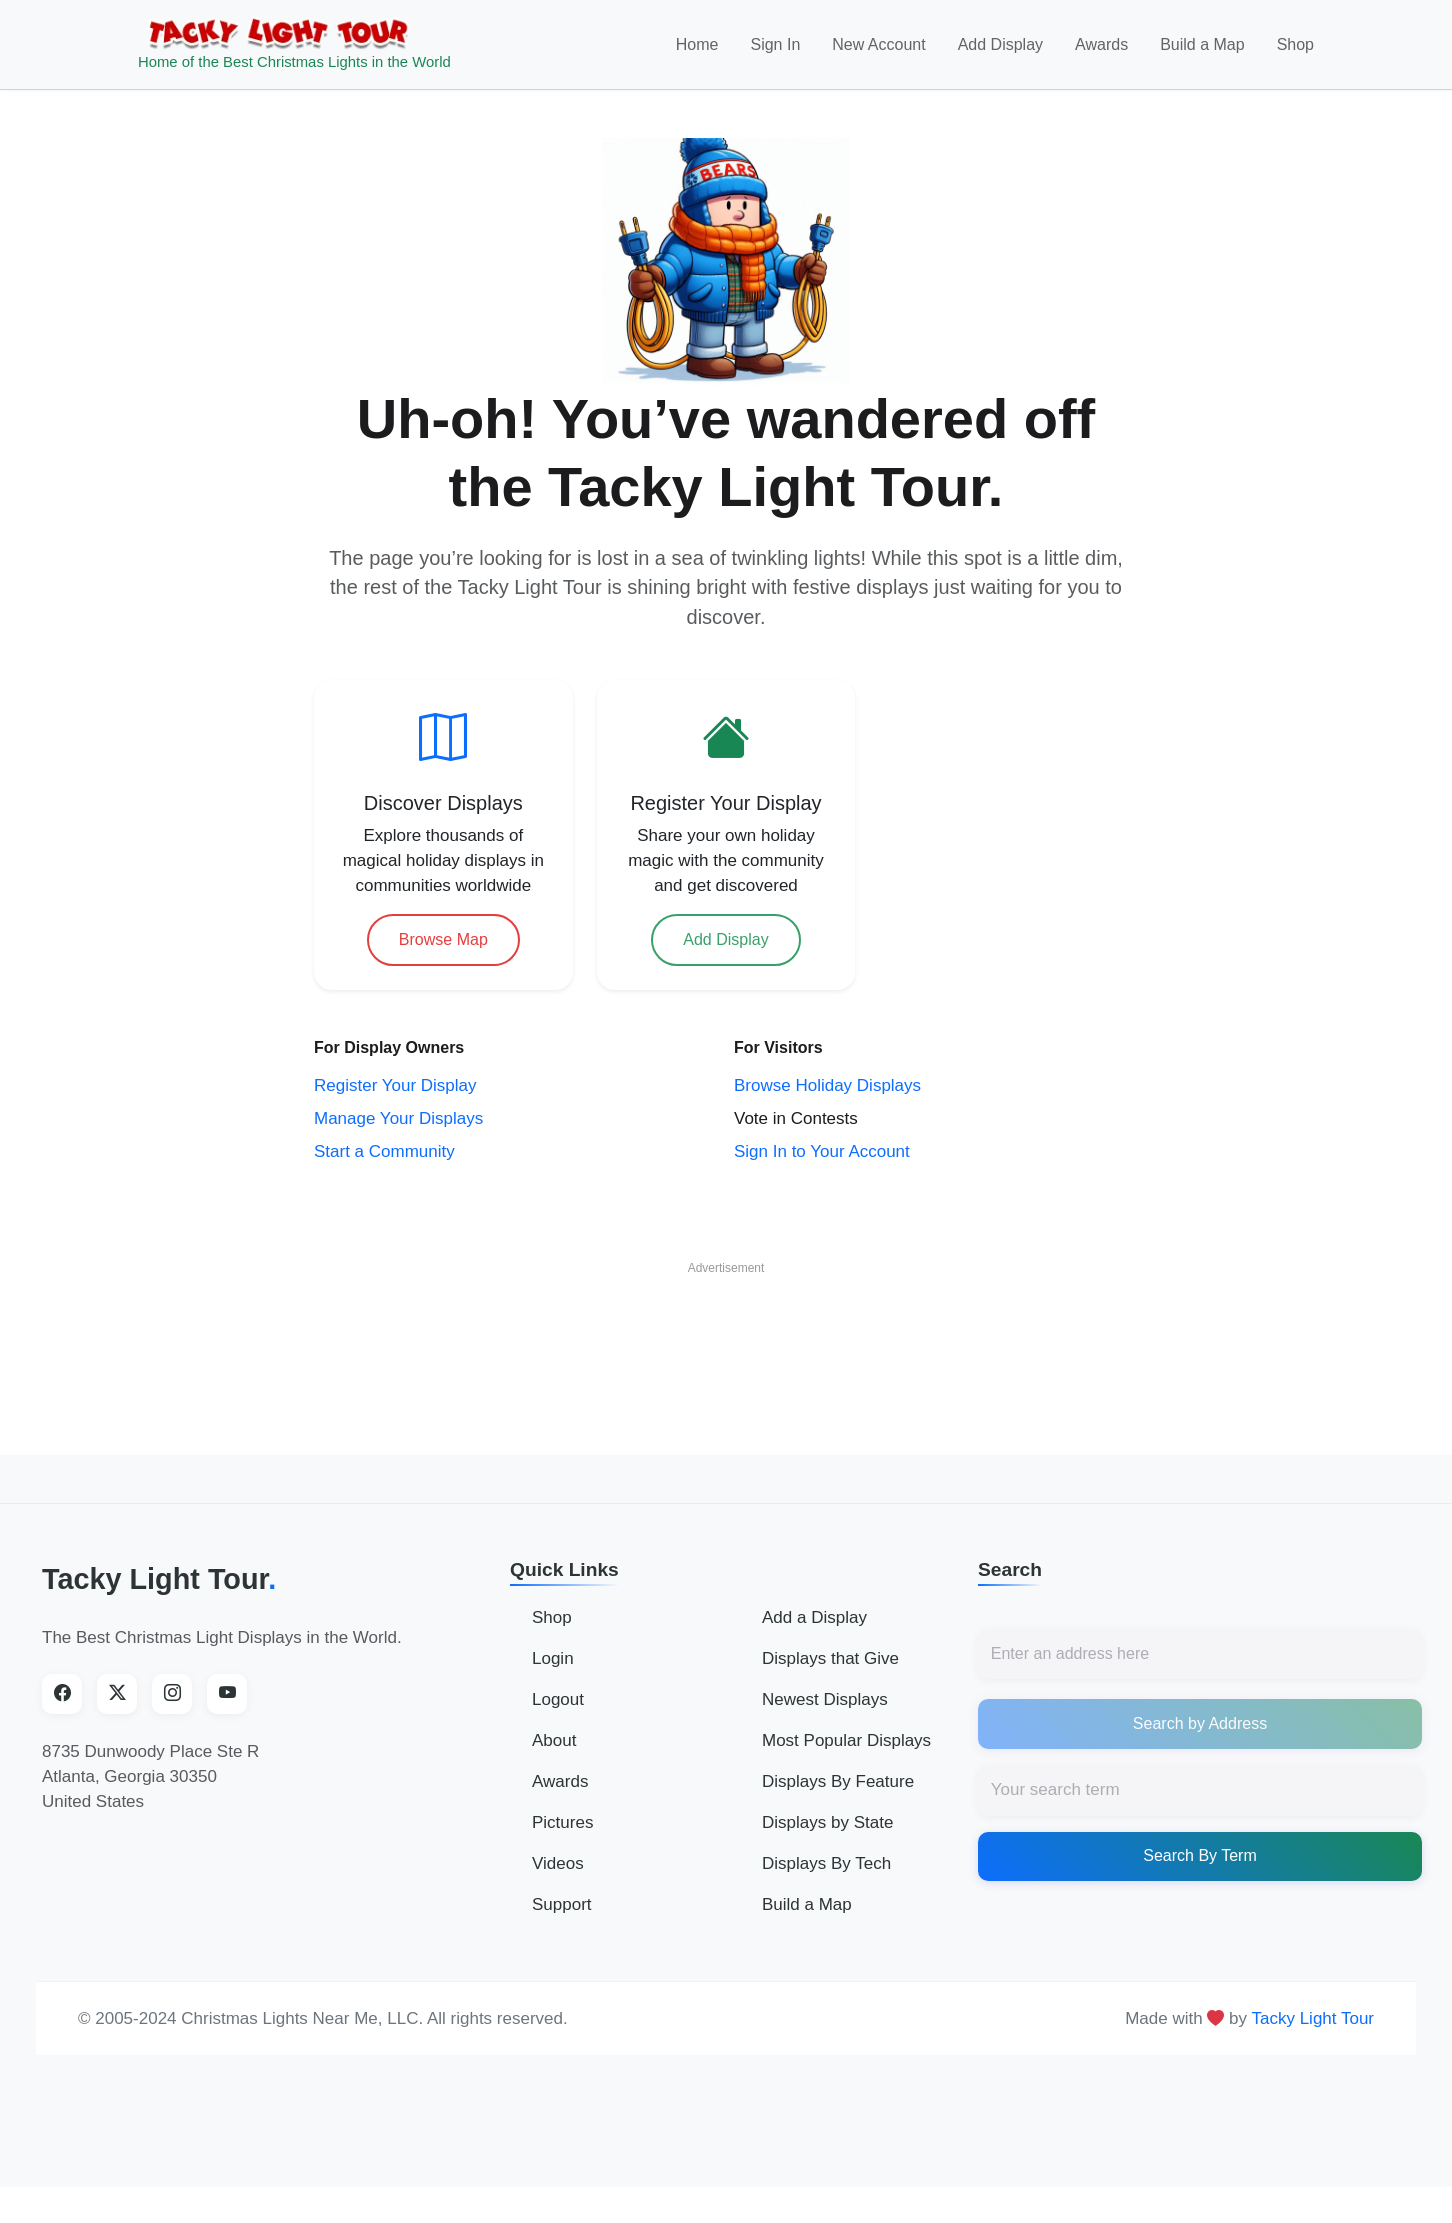  I want to click on Videos, so click(558, 1867).